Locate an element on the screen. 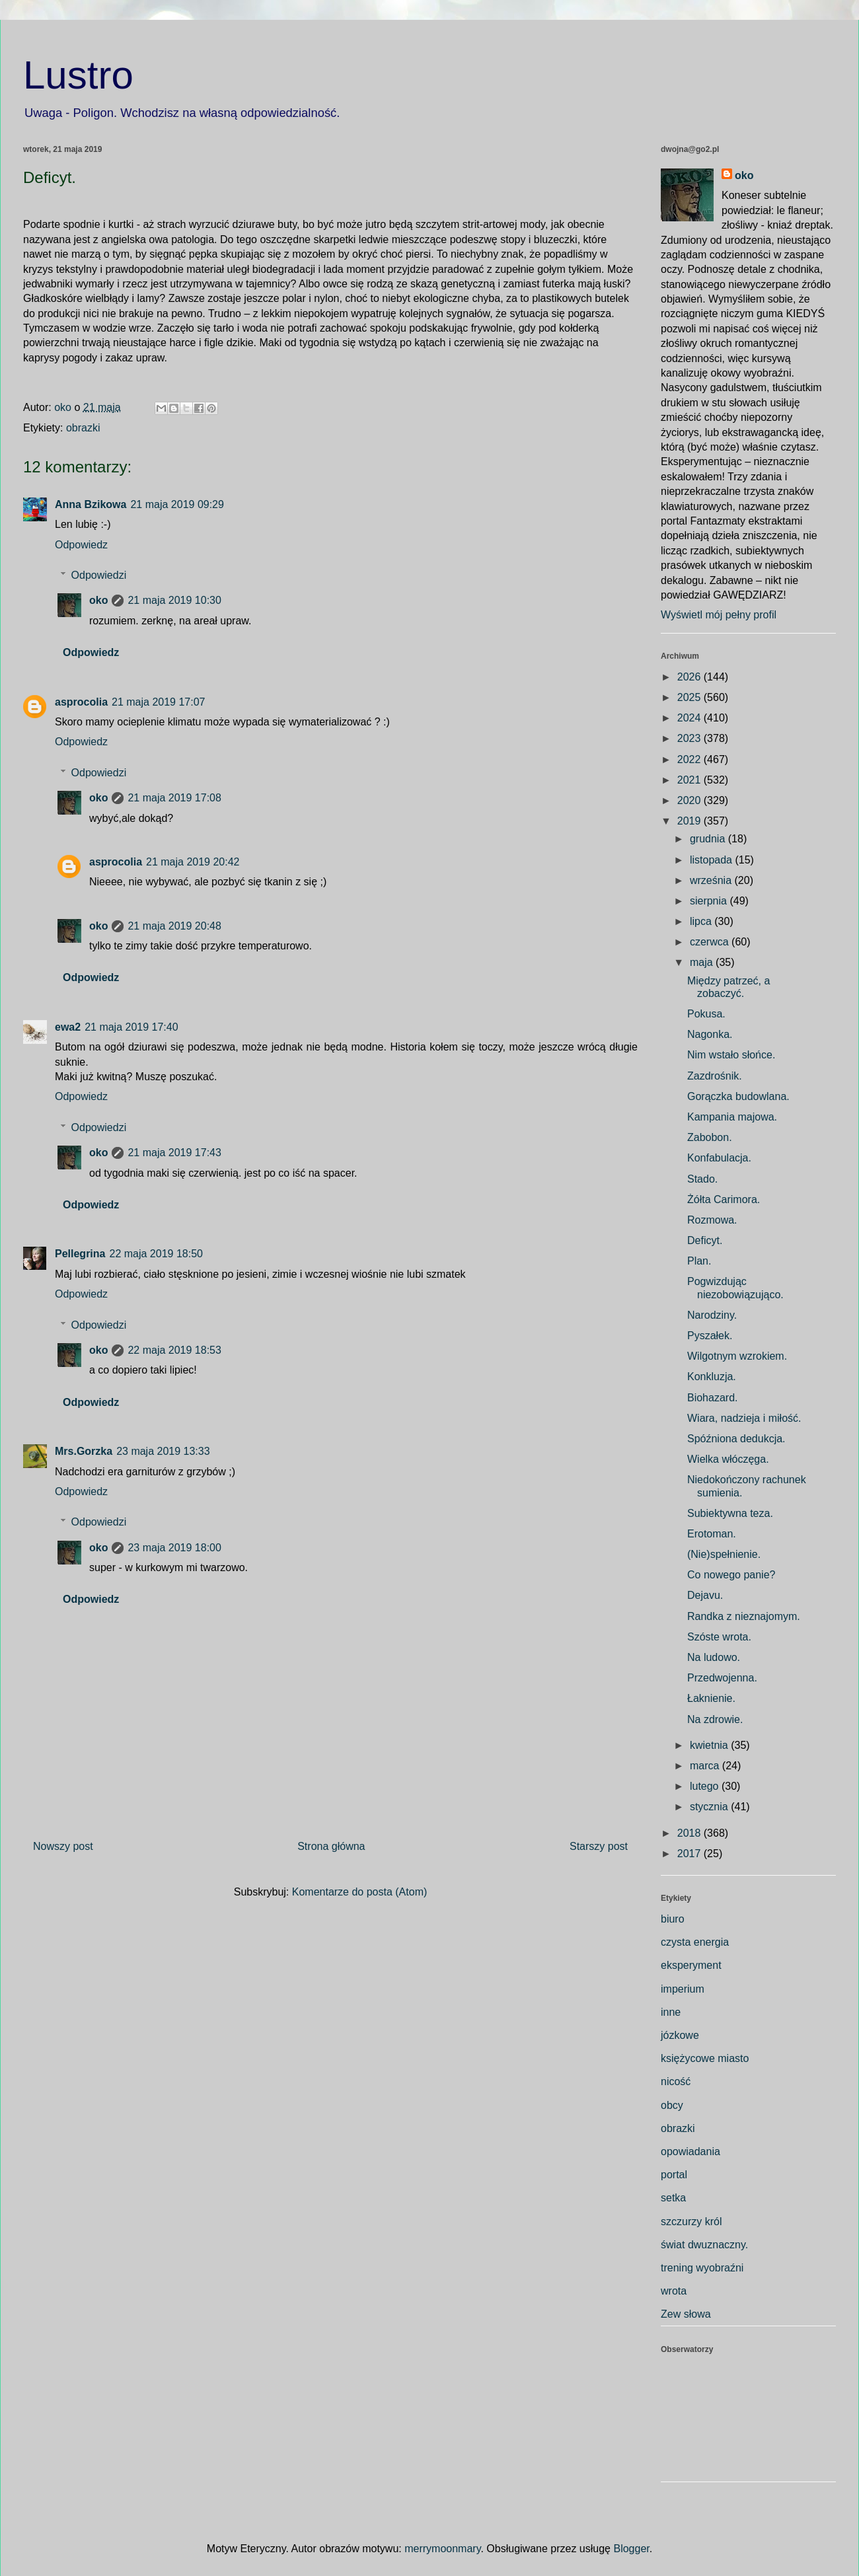 This screenshot has width=859, height=2576. Wyświetl mój pełny profil is located at coordinates (718, 614).